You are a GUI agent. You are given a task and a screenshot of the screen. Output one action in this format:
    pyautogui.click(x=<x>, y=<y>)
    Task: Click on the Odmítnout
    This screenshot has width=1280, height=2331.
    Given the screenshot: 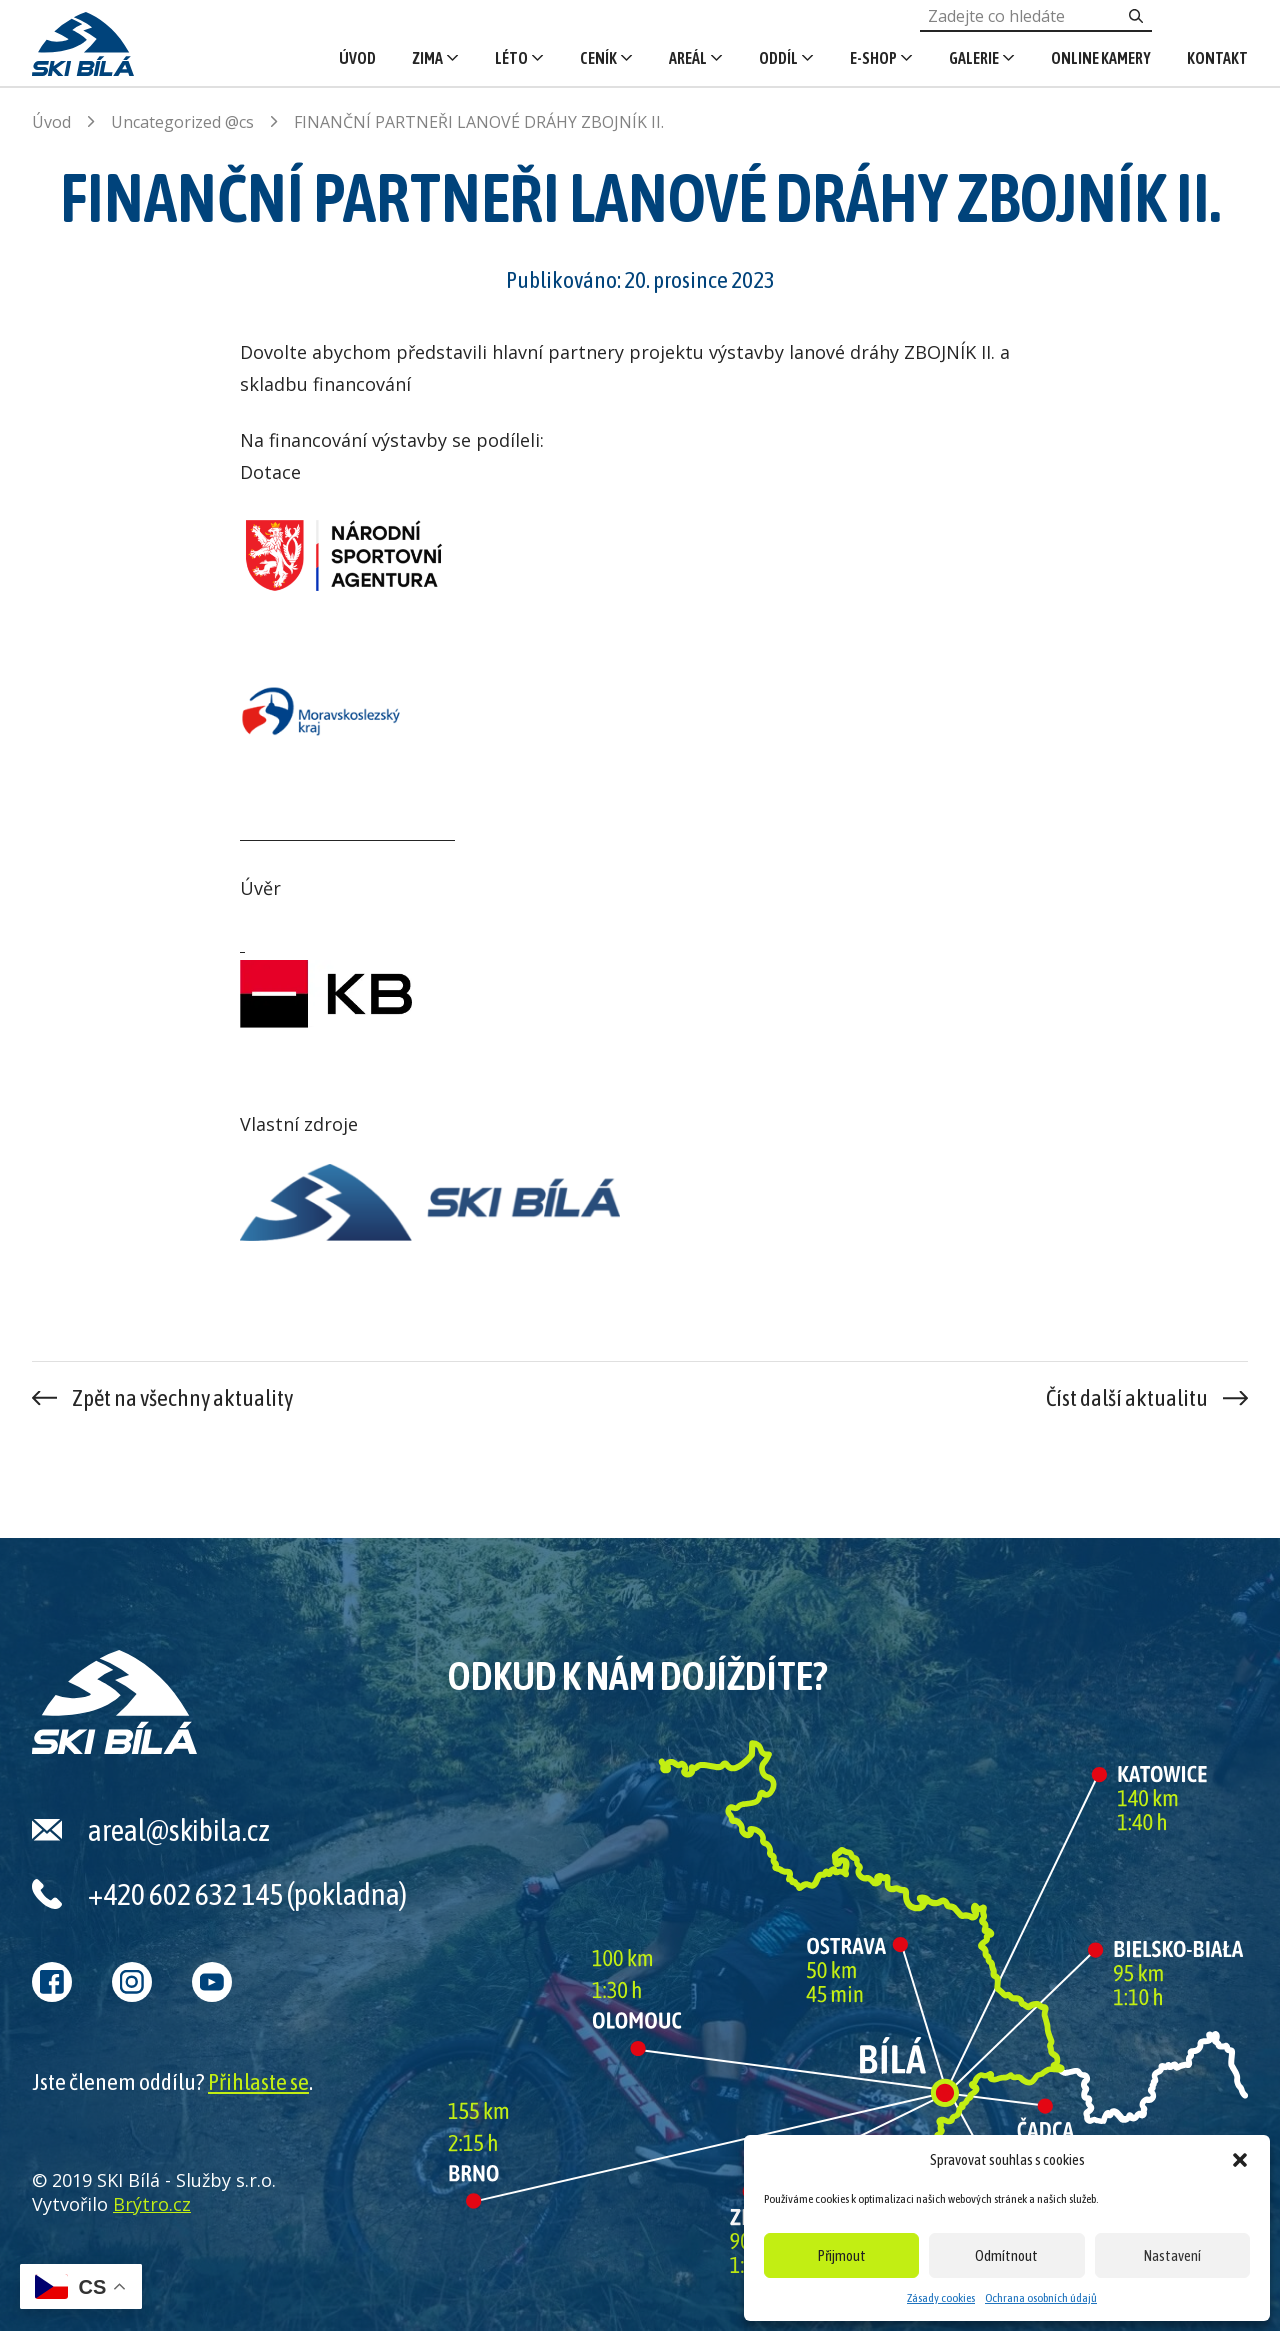 What is the action you would take?
    pyautogui.click(x=1006, y=2255)
    